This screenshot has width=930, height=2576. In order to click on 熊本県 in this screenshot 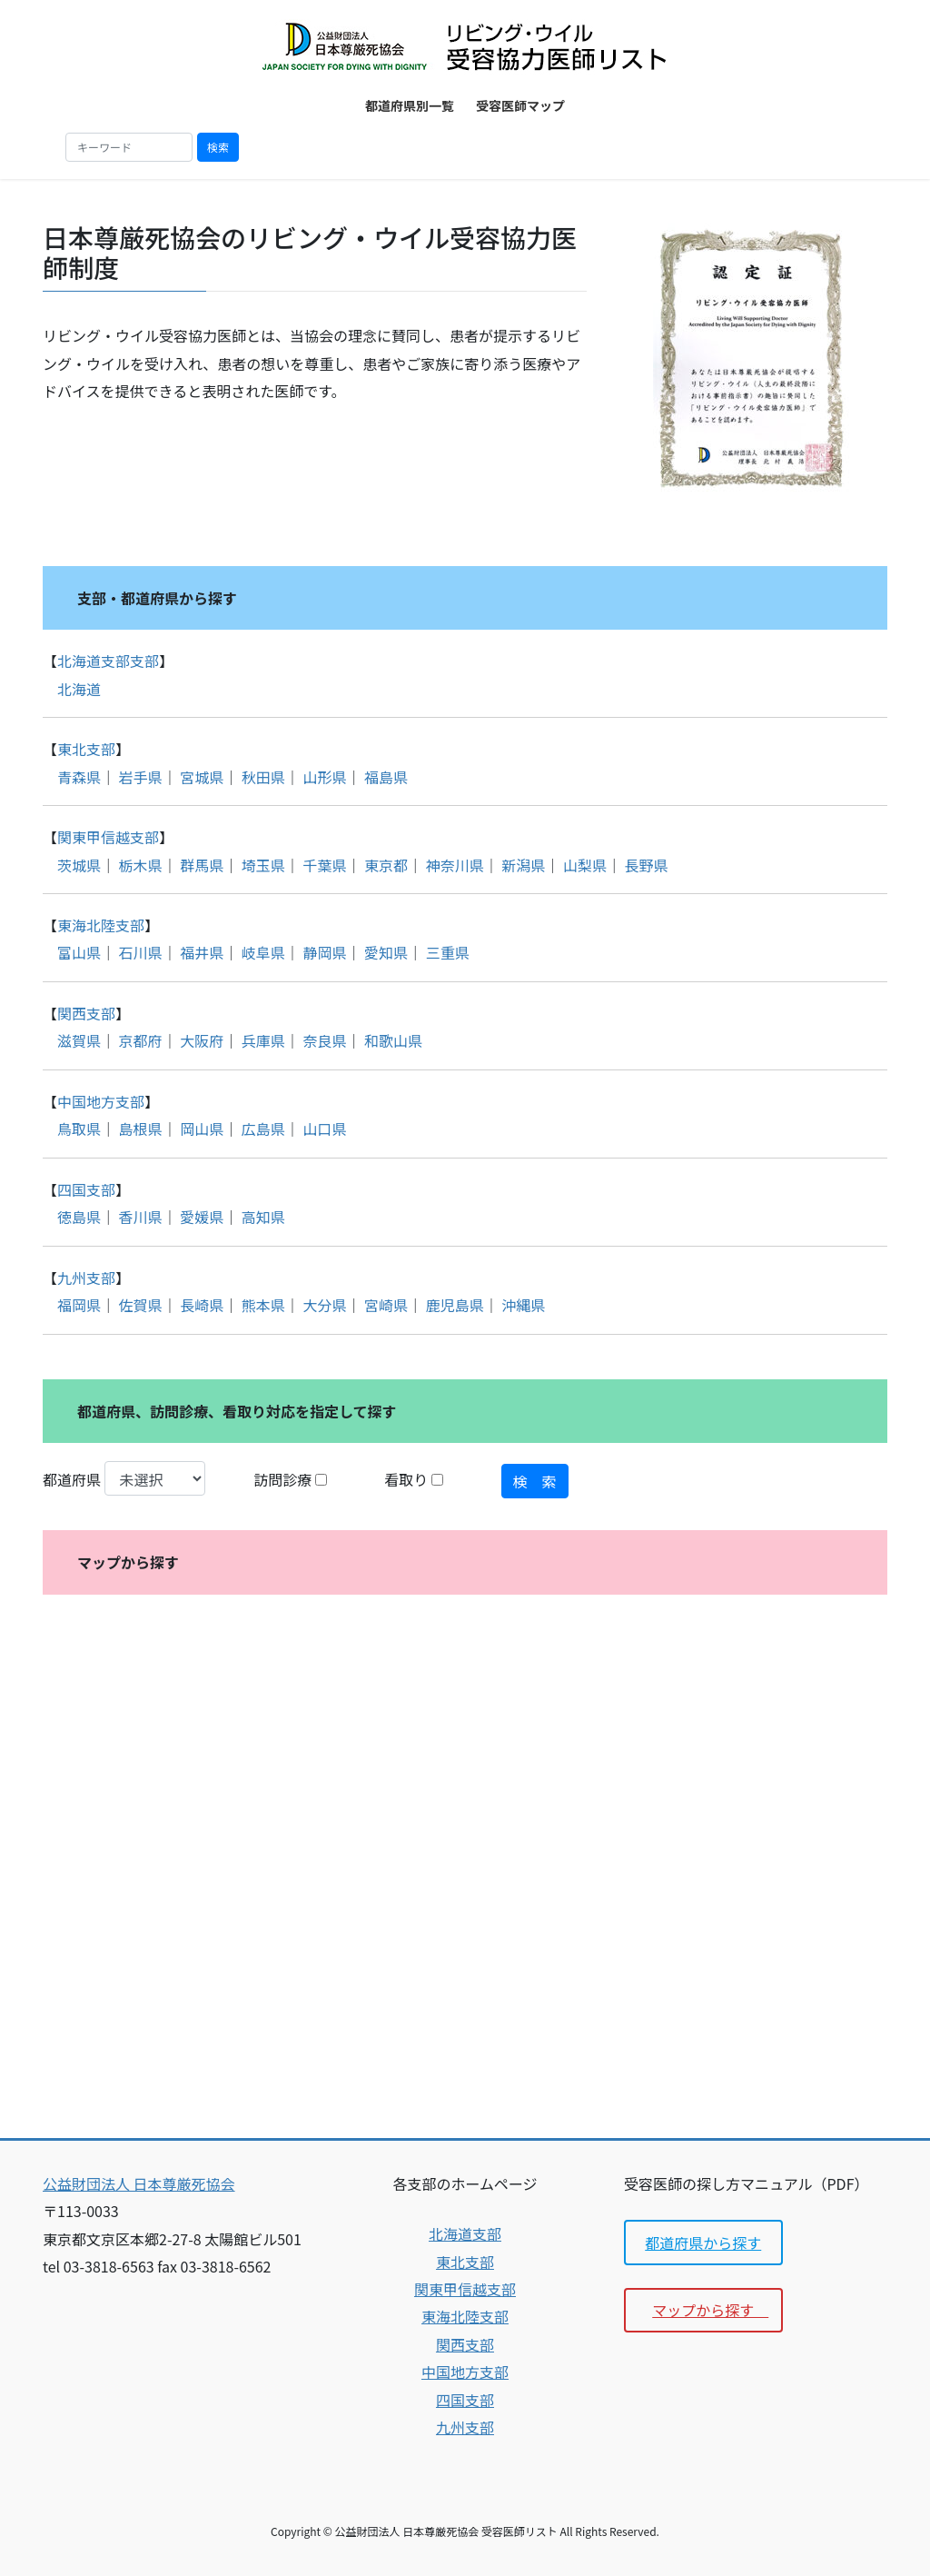, I will do `click(263, 1305)`.